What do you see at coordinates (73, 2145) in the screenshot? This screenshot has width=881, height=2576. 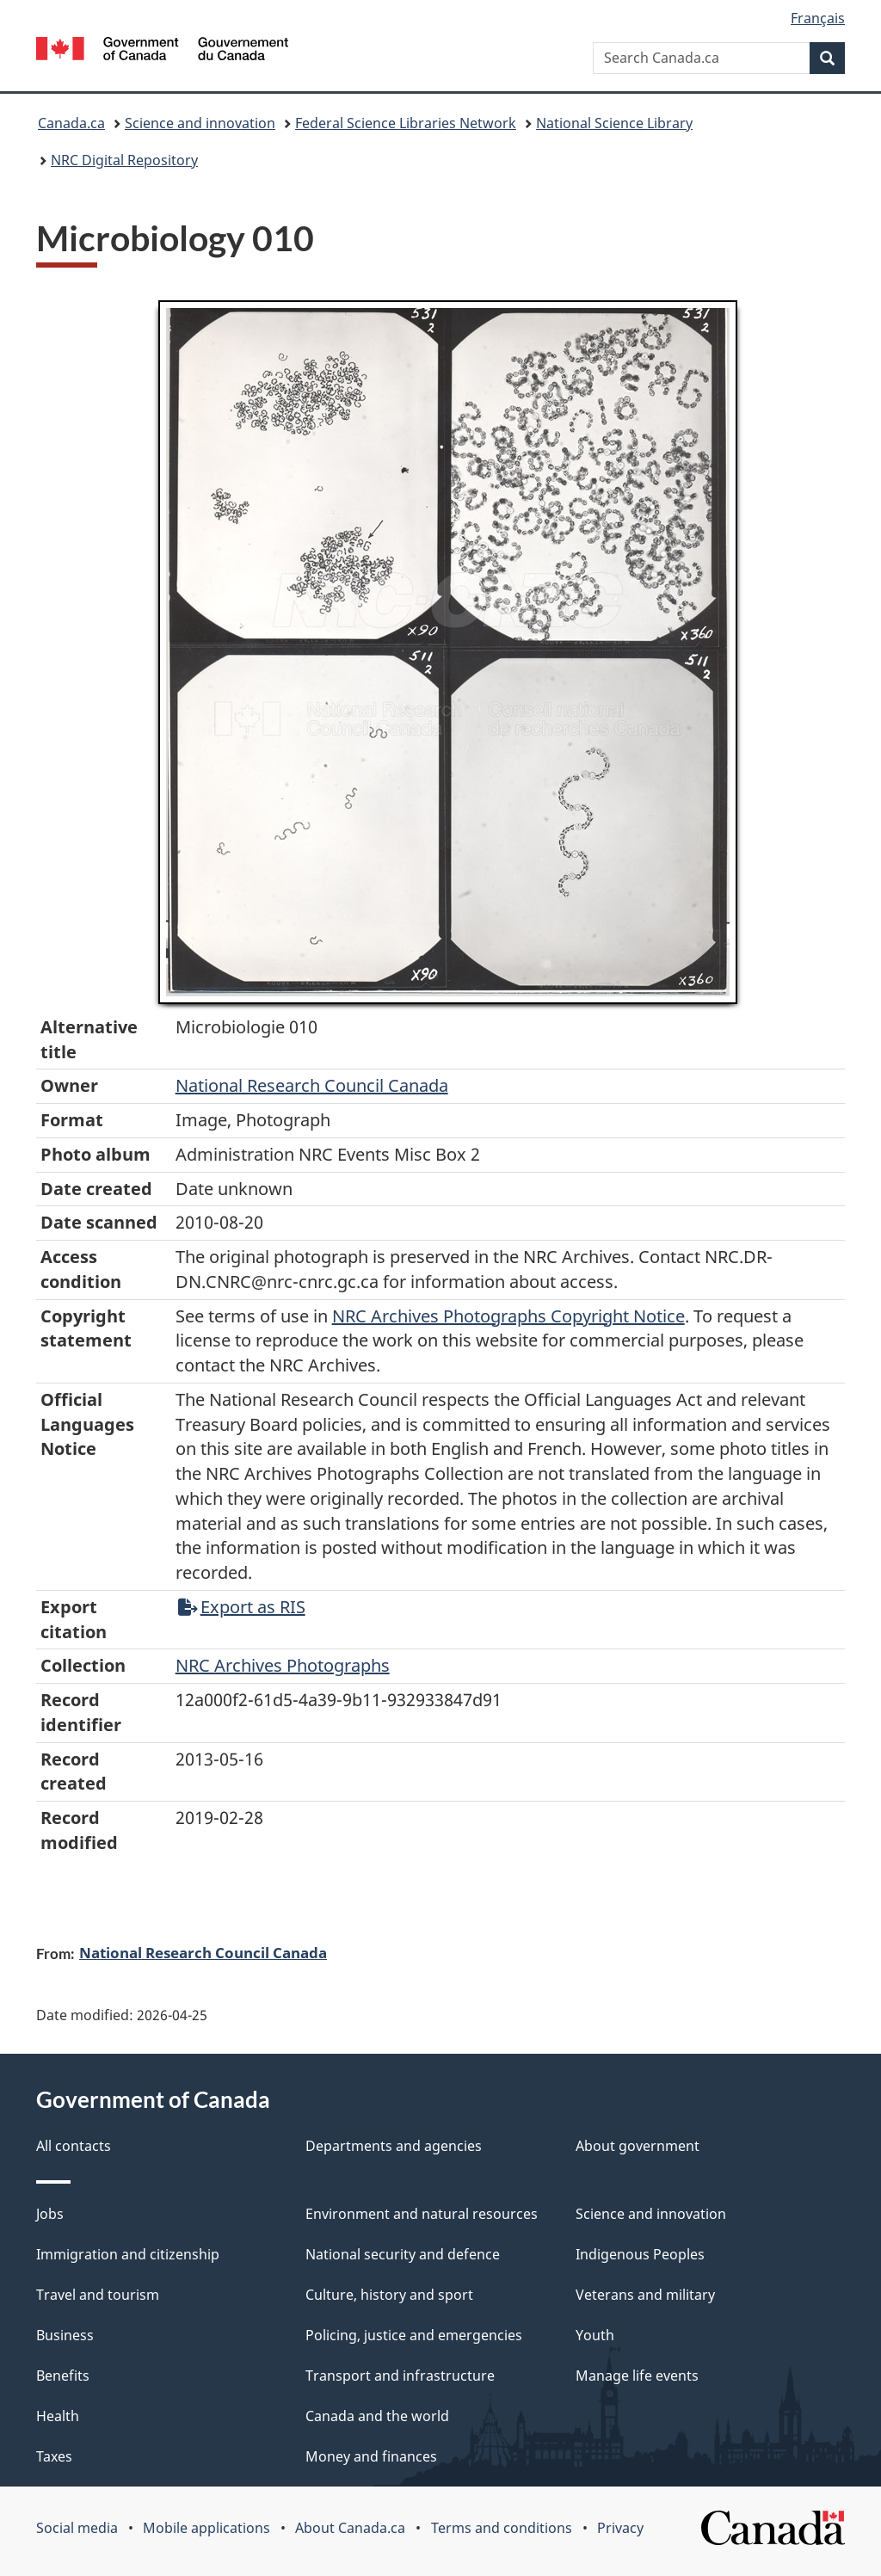 I see `All contacts` at bounding box center [73, 2145].